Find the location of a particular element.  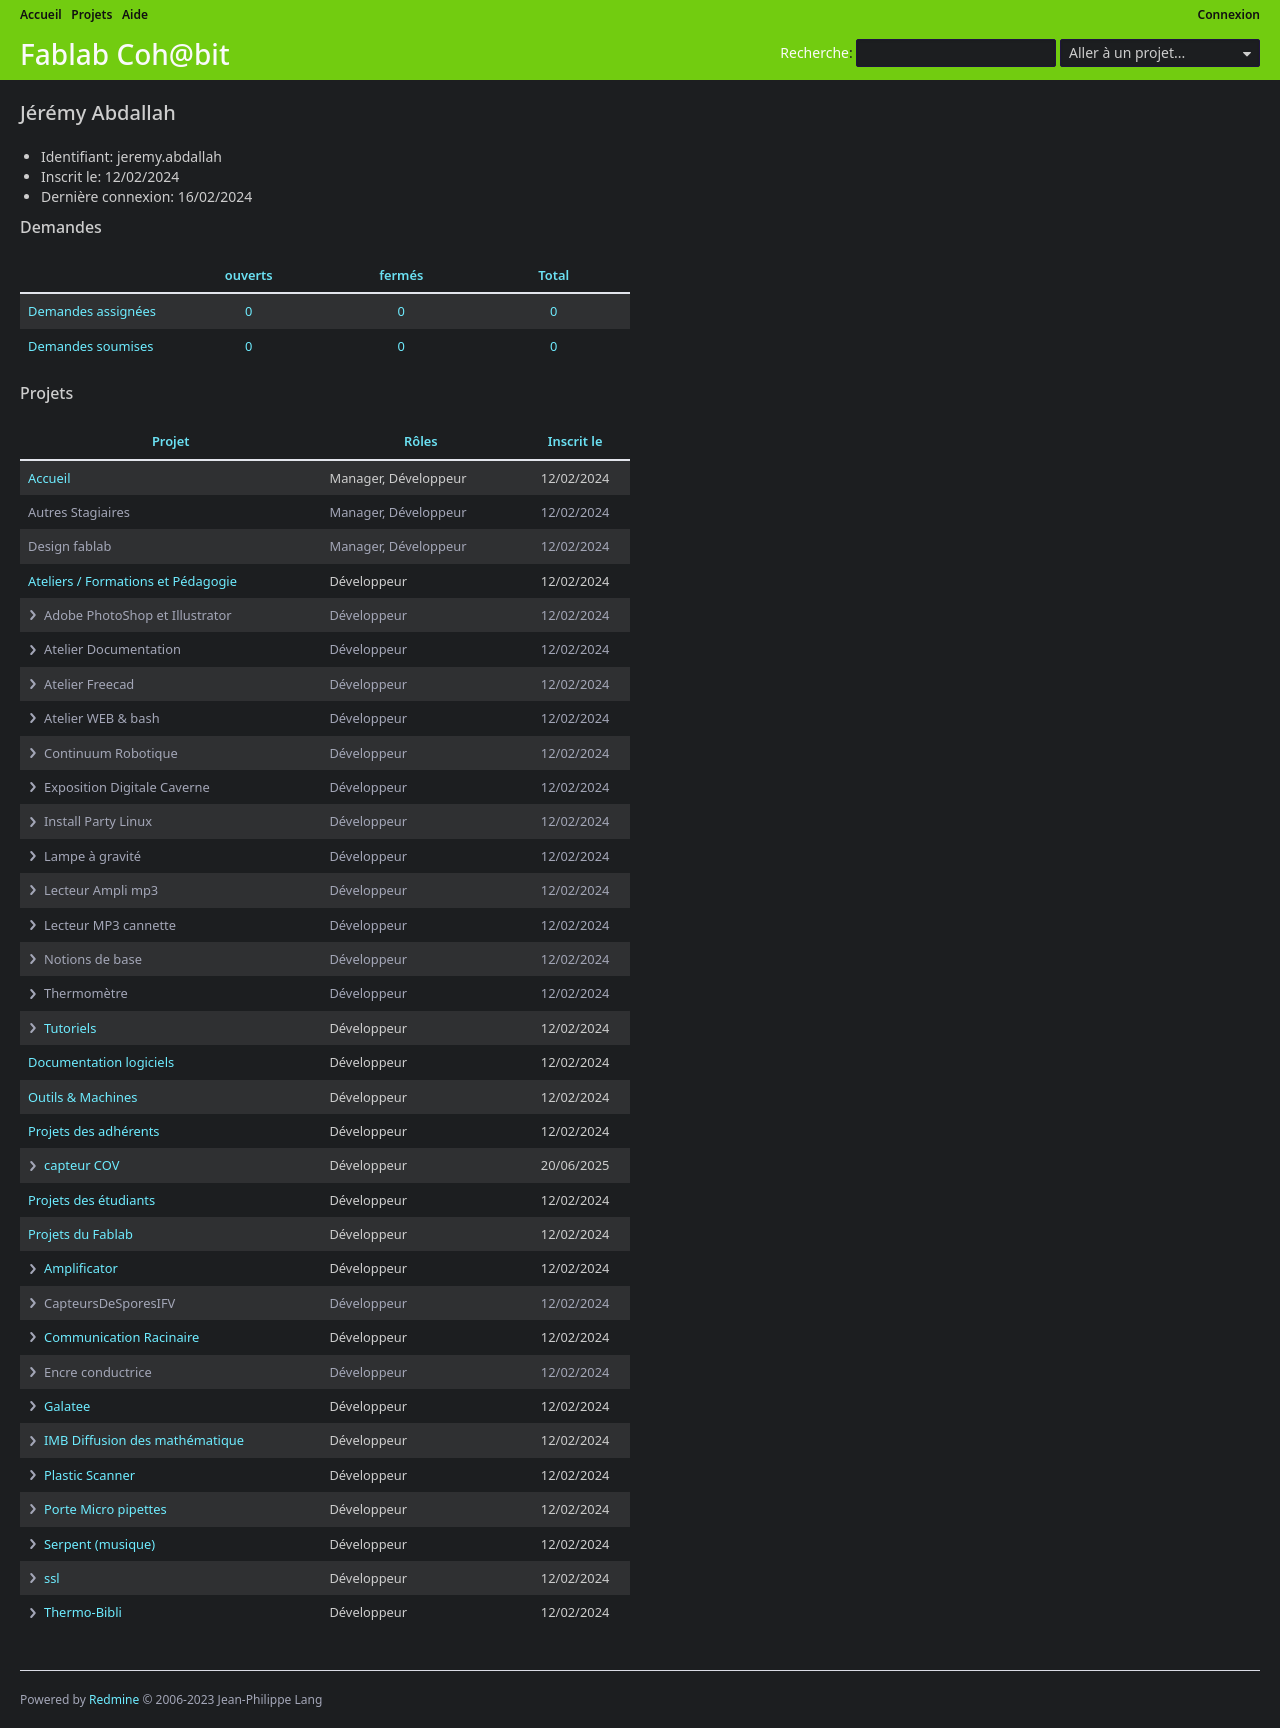

Accueil is located at coordinates (41, 14).